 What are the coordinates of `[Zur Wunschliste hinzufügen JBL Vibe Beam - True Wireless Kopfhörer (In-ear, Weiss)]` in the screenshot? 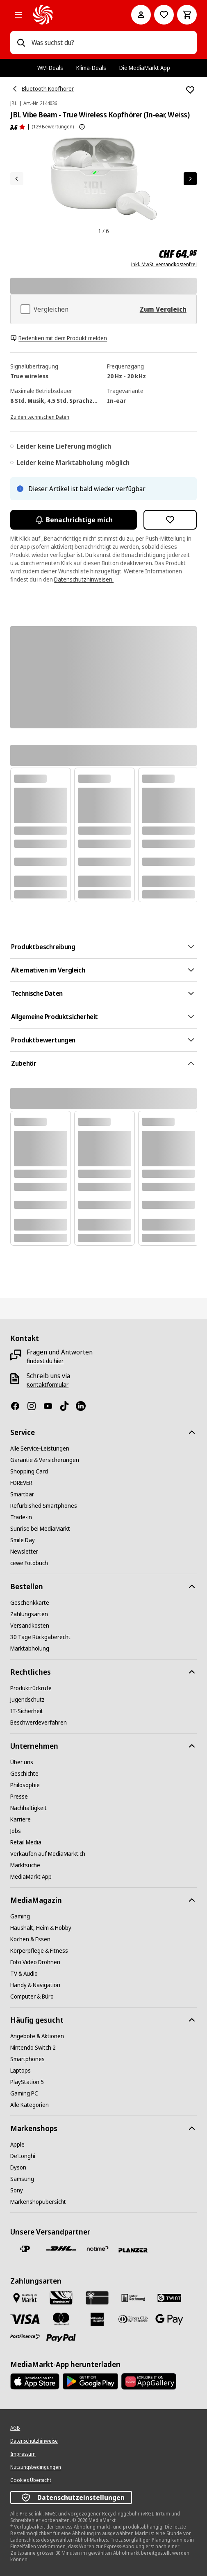 It's located at (190, 90).